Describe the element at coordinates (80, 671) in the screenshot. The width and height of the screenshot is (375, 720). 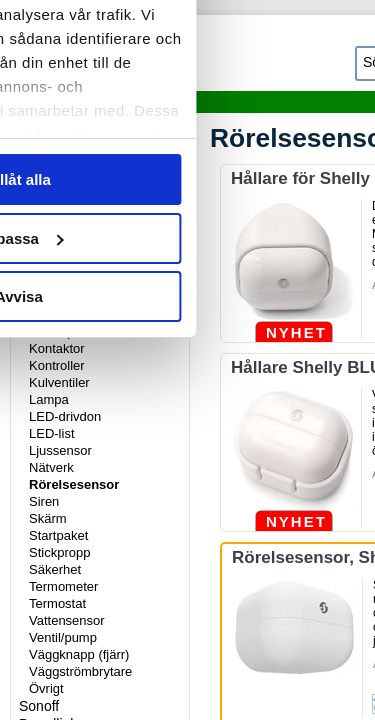
I see `Väggströmbrytare` at that location.